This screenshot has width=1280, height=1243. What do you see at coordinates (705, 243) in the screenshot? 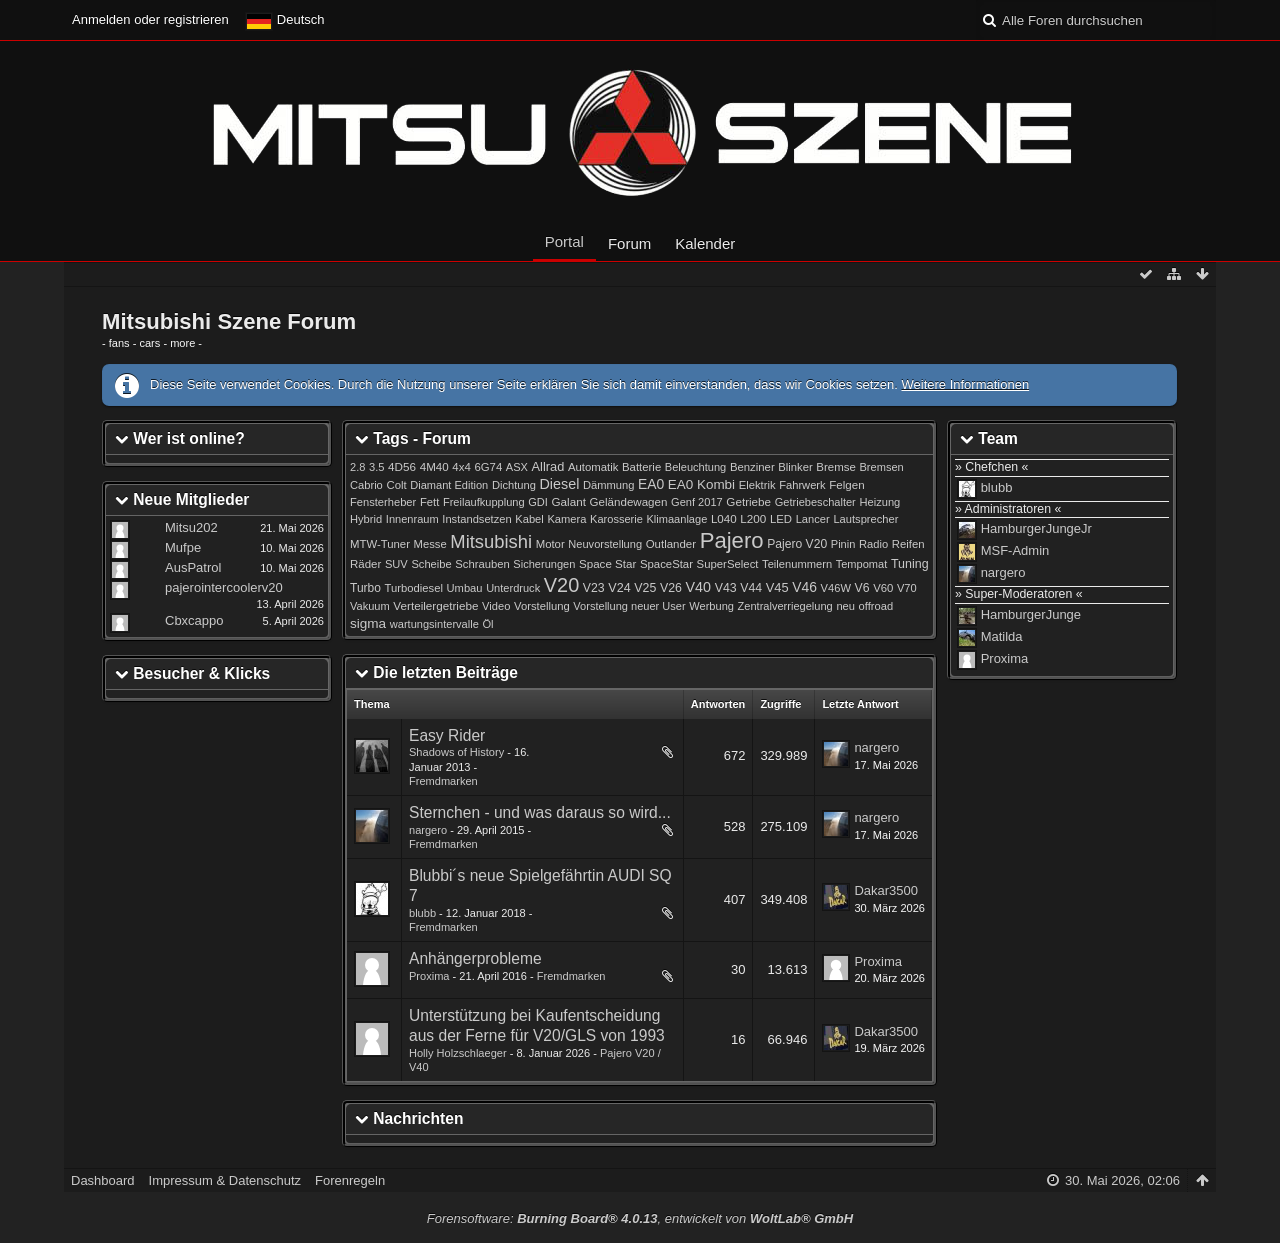
I see `Kalender` at bounding box center [705, 243].